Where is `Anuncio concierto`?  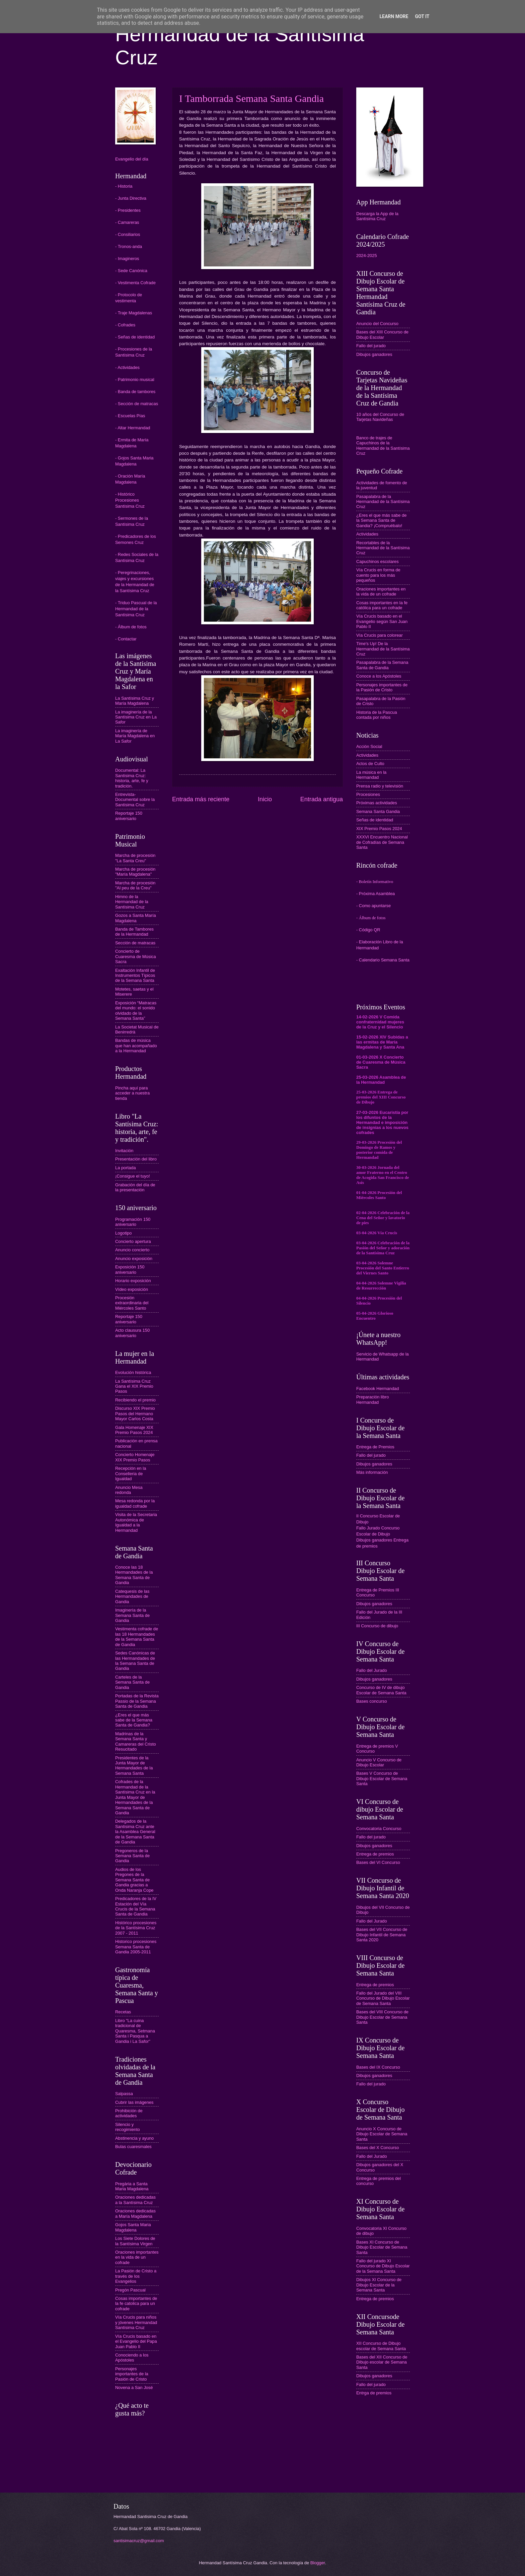 Anuncio concierto is located at coordinates (132, 1249).